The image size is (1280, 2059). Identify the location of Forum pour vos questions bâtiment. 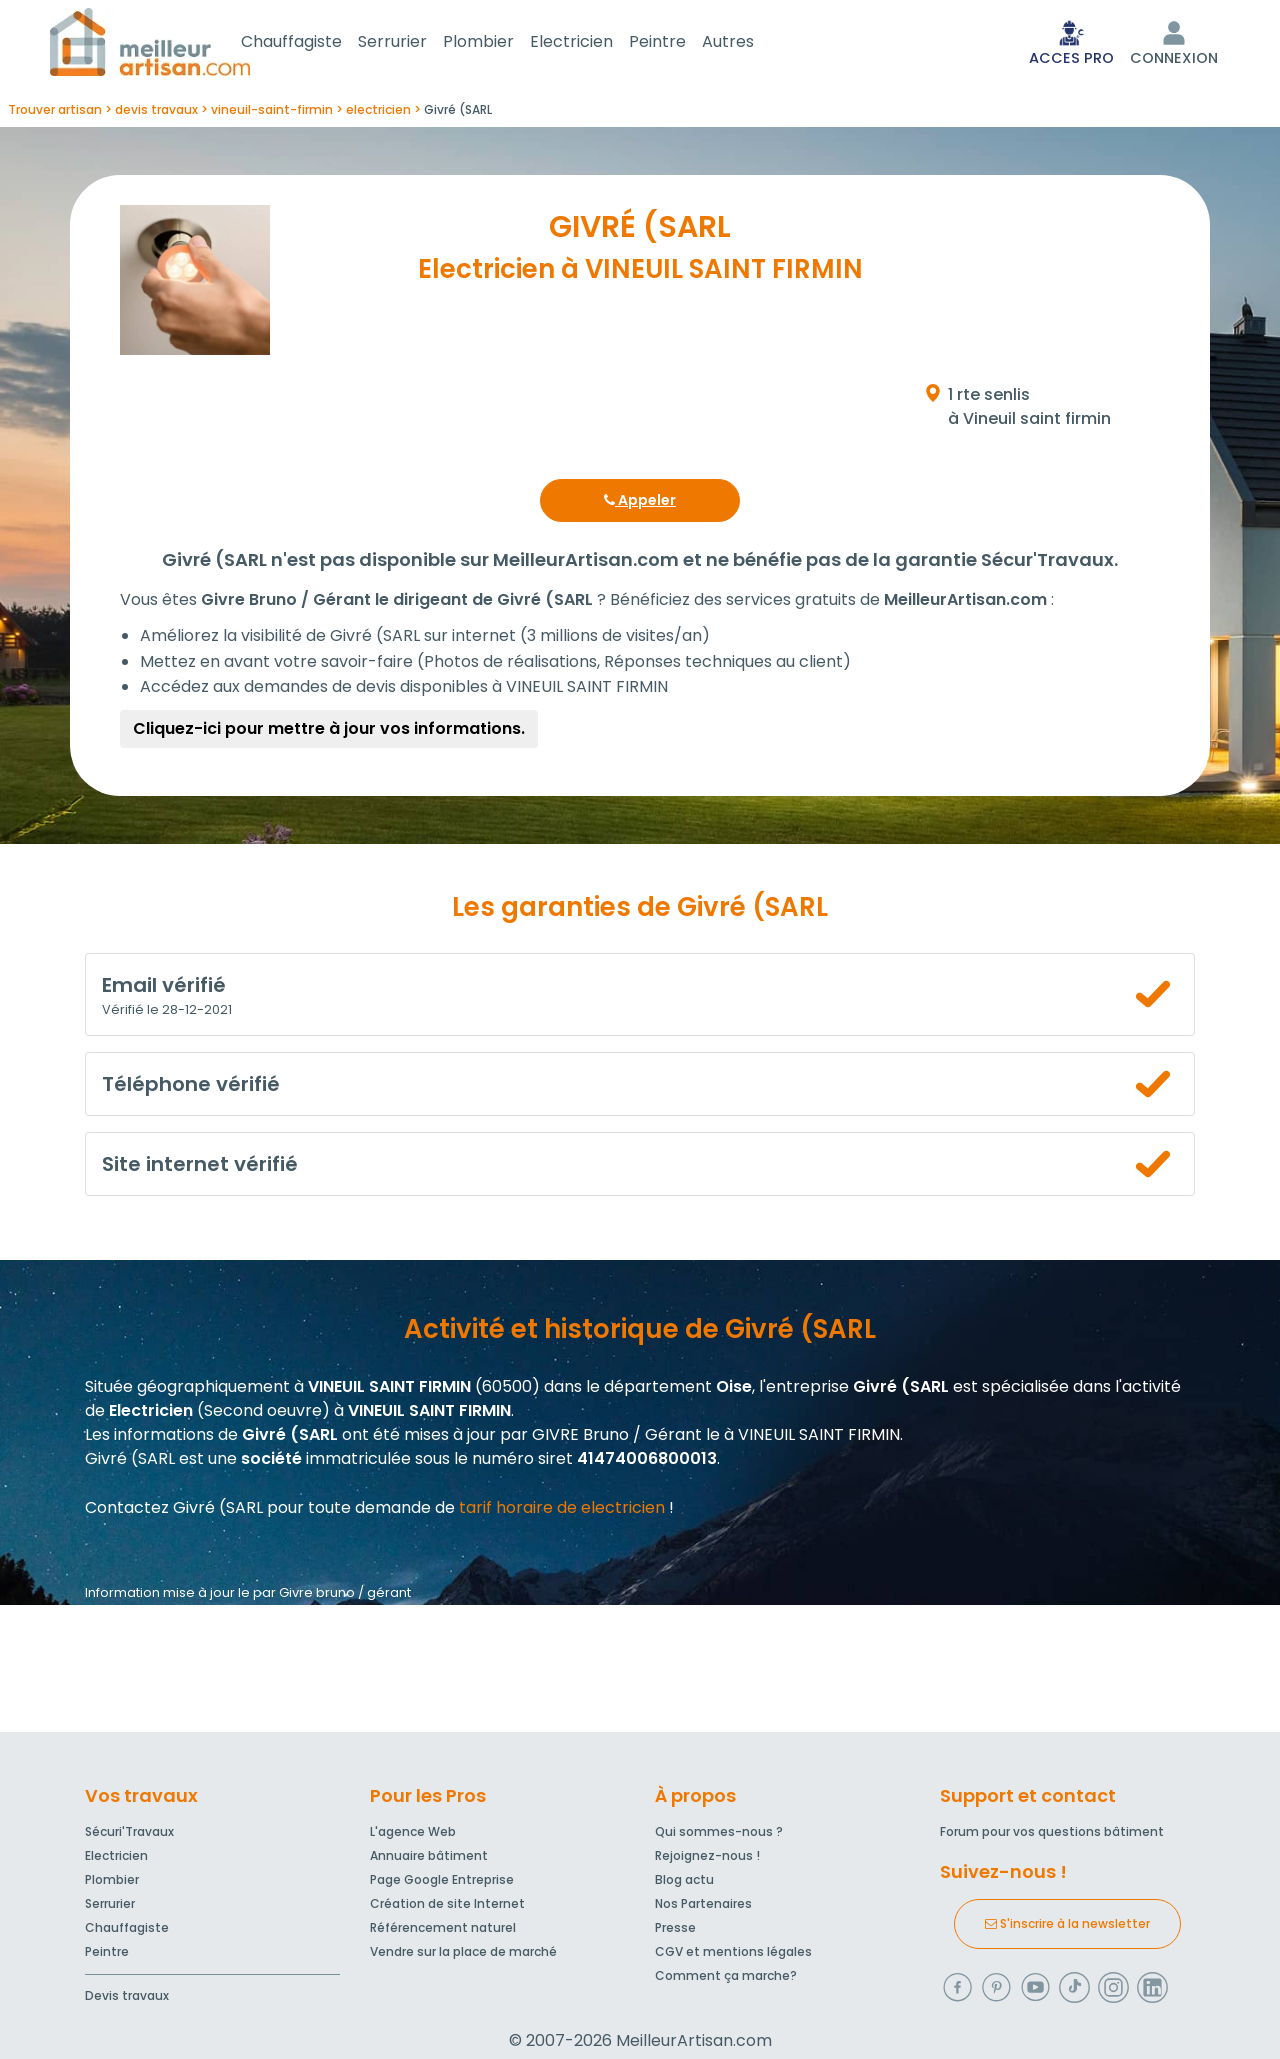
(1052, 1835).